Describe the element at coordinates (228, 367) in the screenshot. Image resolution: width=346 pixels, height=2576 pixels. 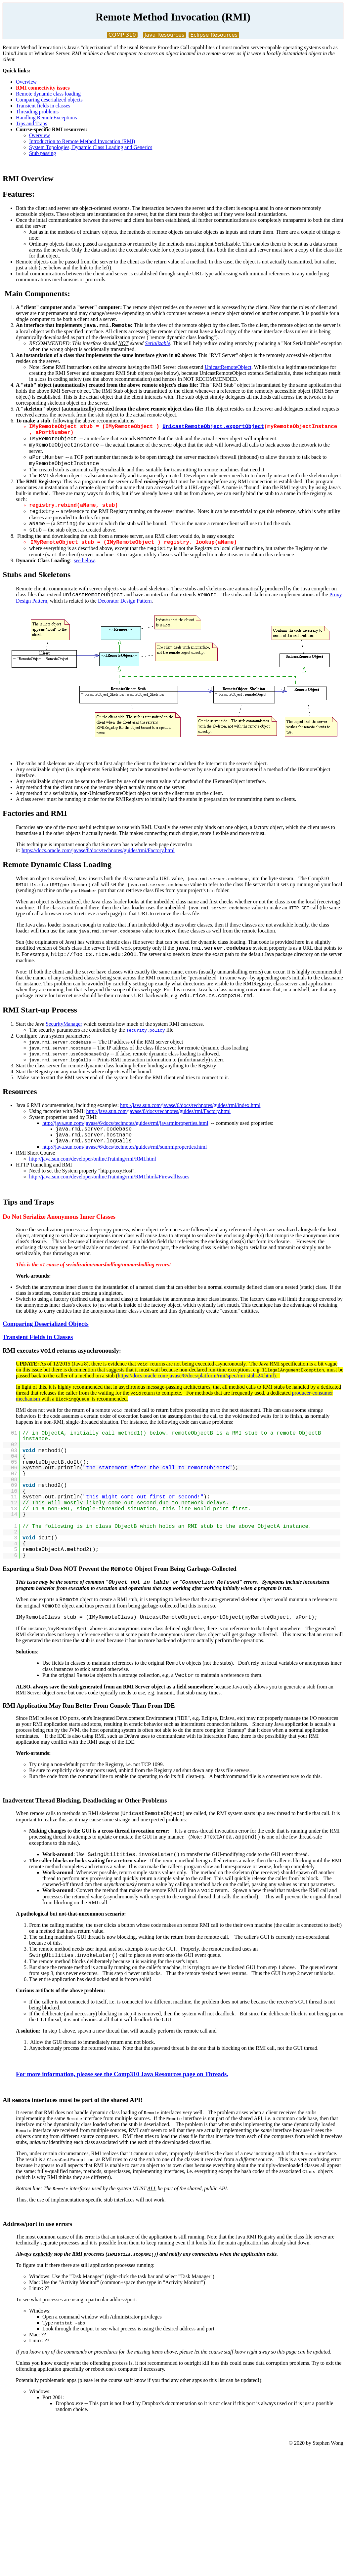
I see `UnicastRemoteObject` at that location.